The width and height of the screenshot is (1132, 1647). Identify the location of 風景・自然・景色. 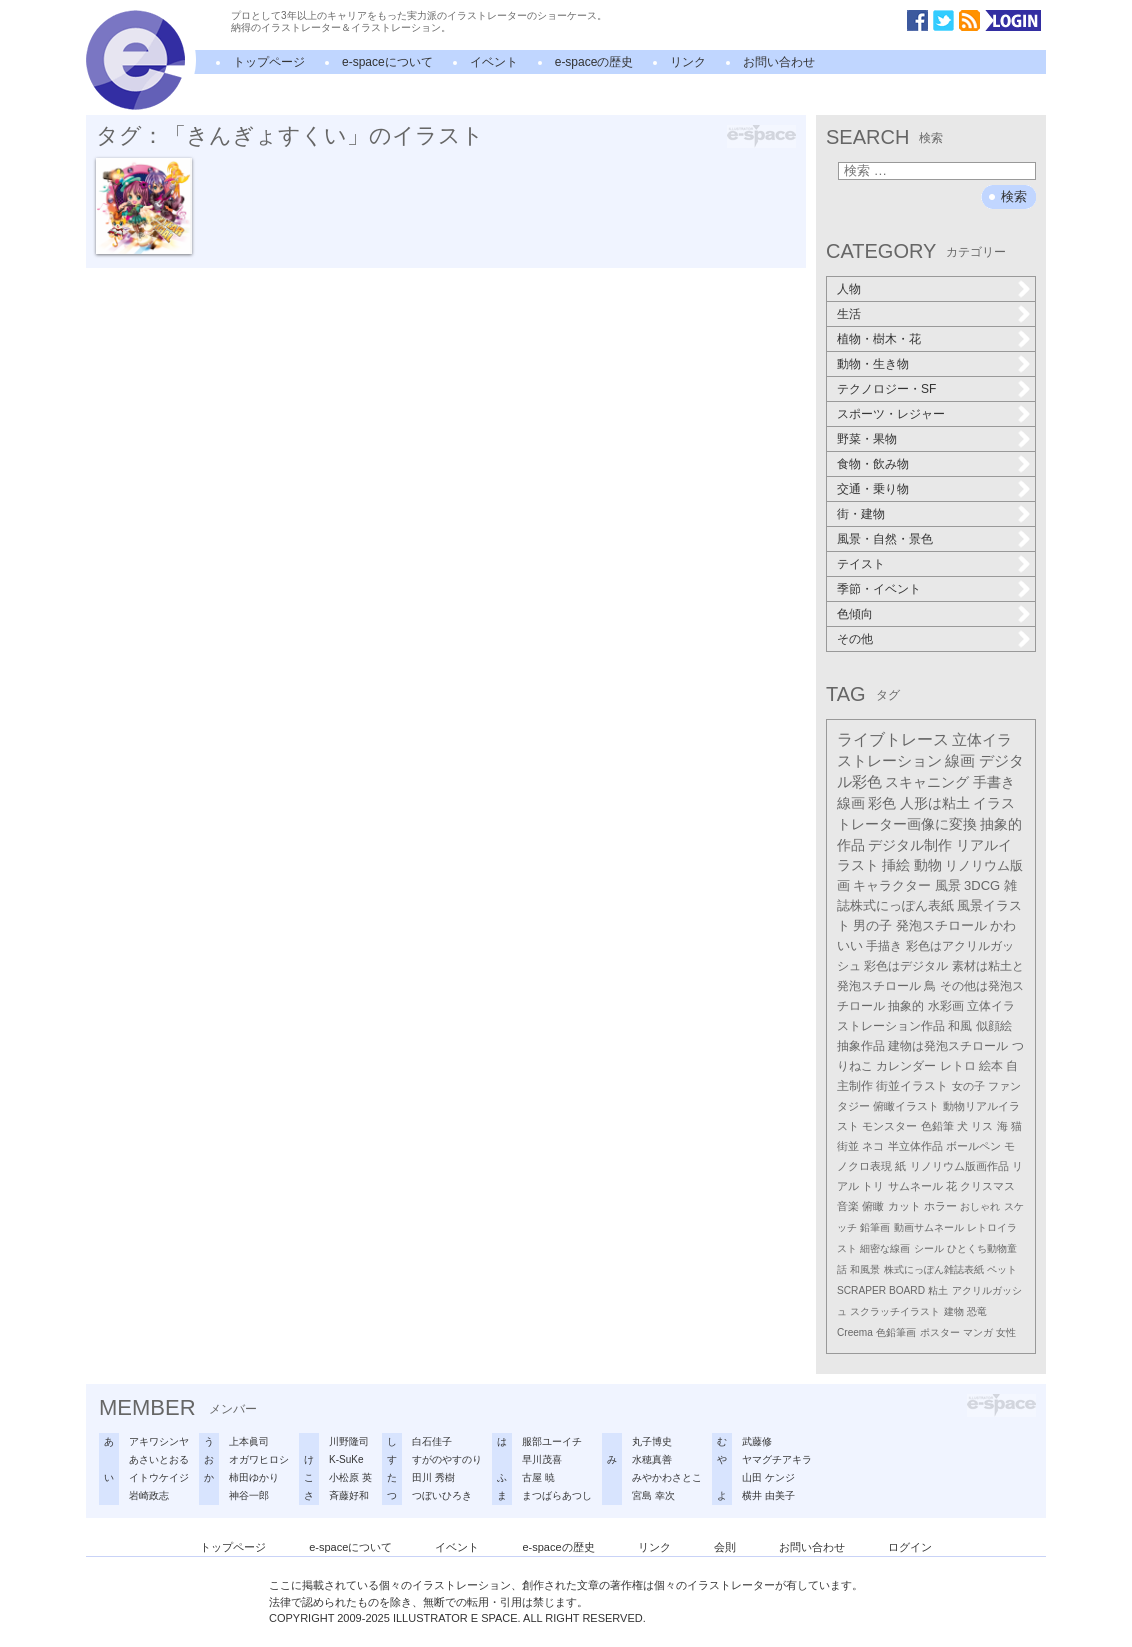
(885, 539).